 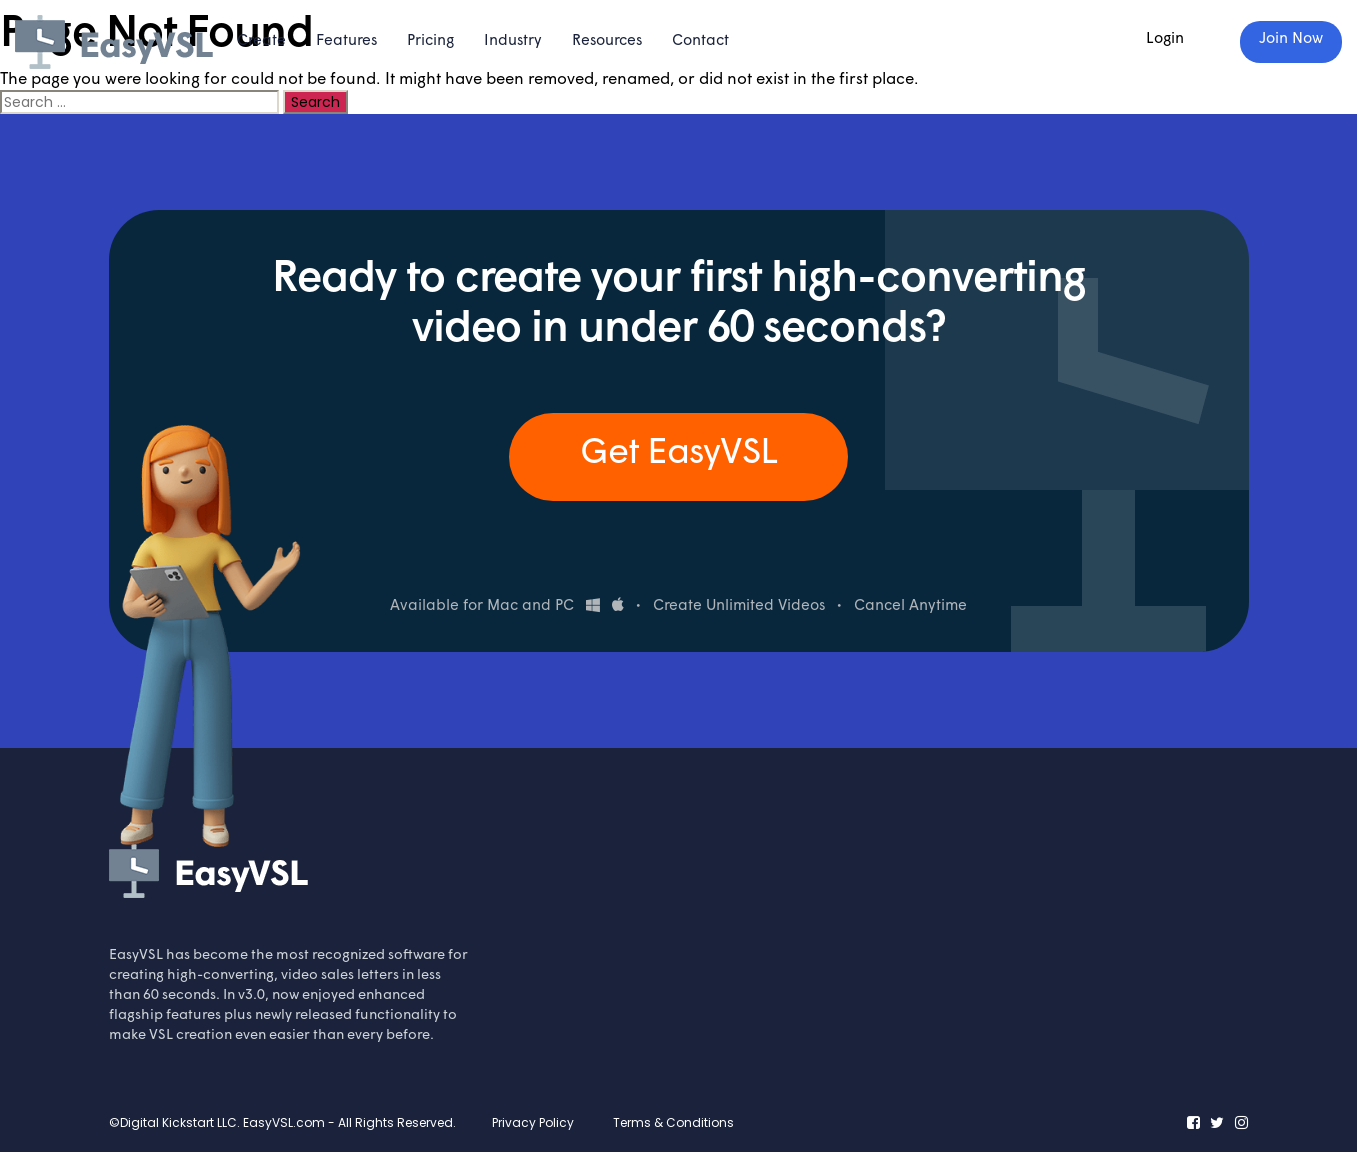 What do you see at coordinates (1291, 39) in the screenshot?
I see `Join Now` at bounding box center [1291, 39].